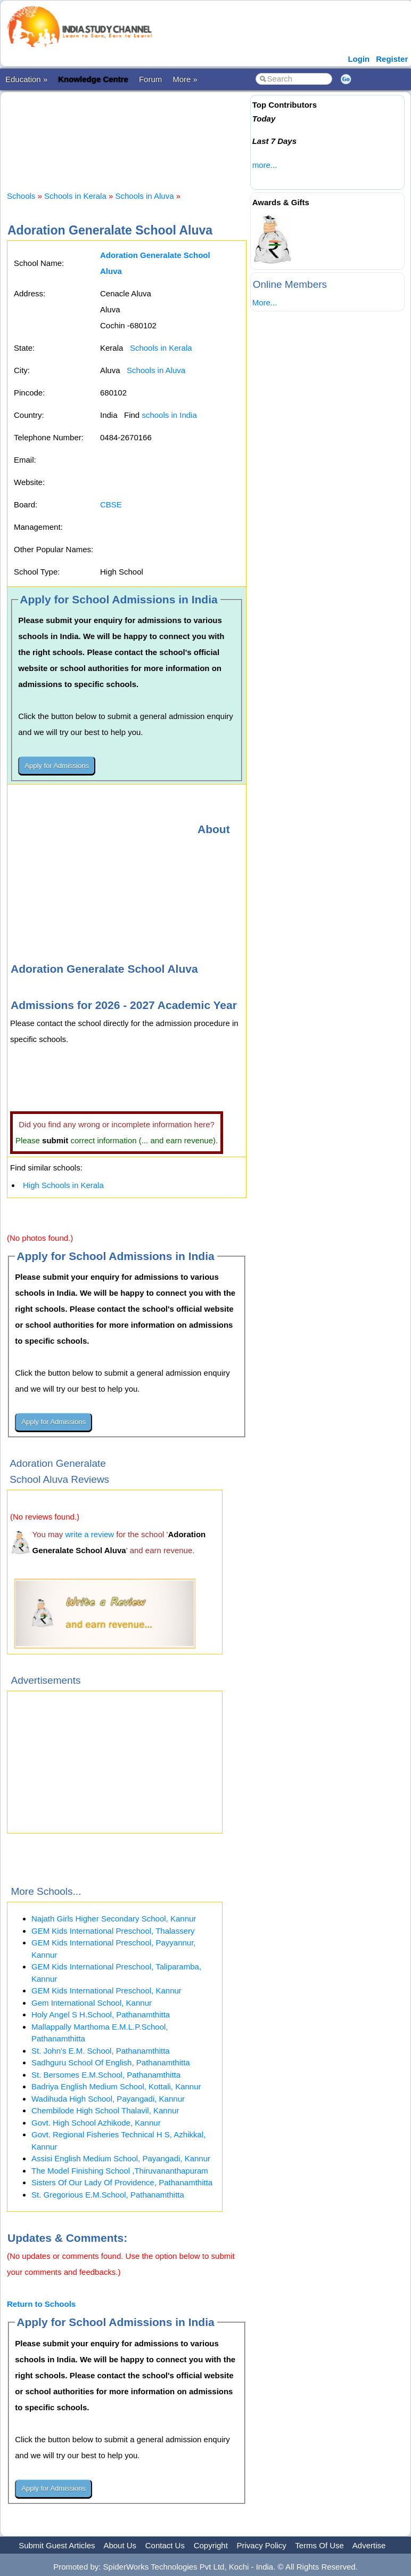 The width and height of the screenshot is (411, 2576). Describe the element at coordinates (319, 2545) in the screenshot. I see `Terms Of Use` at that location.